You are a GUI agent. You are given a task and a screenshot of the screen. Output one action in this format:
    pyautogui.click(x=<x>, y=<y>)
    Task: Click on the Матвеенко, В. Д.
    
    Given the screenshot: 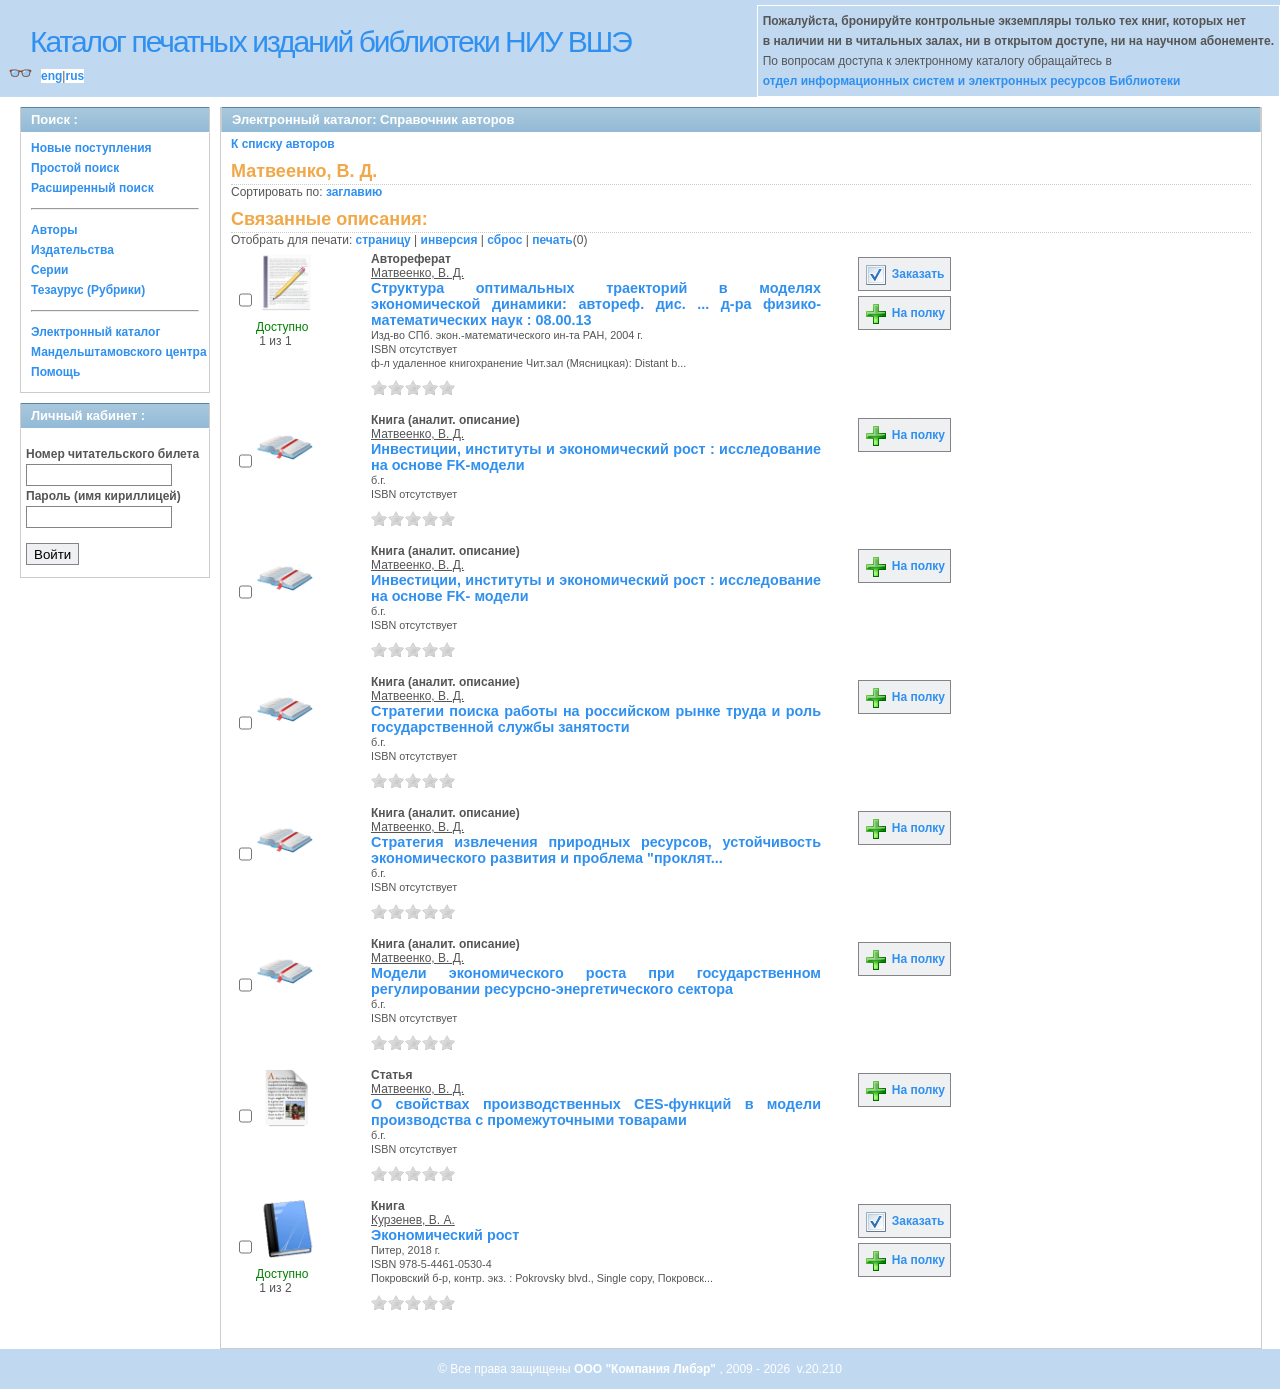 What is the action you would take?
    pyautogui.click(x=417, y=273)
    